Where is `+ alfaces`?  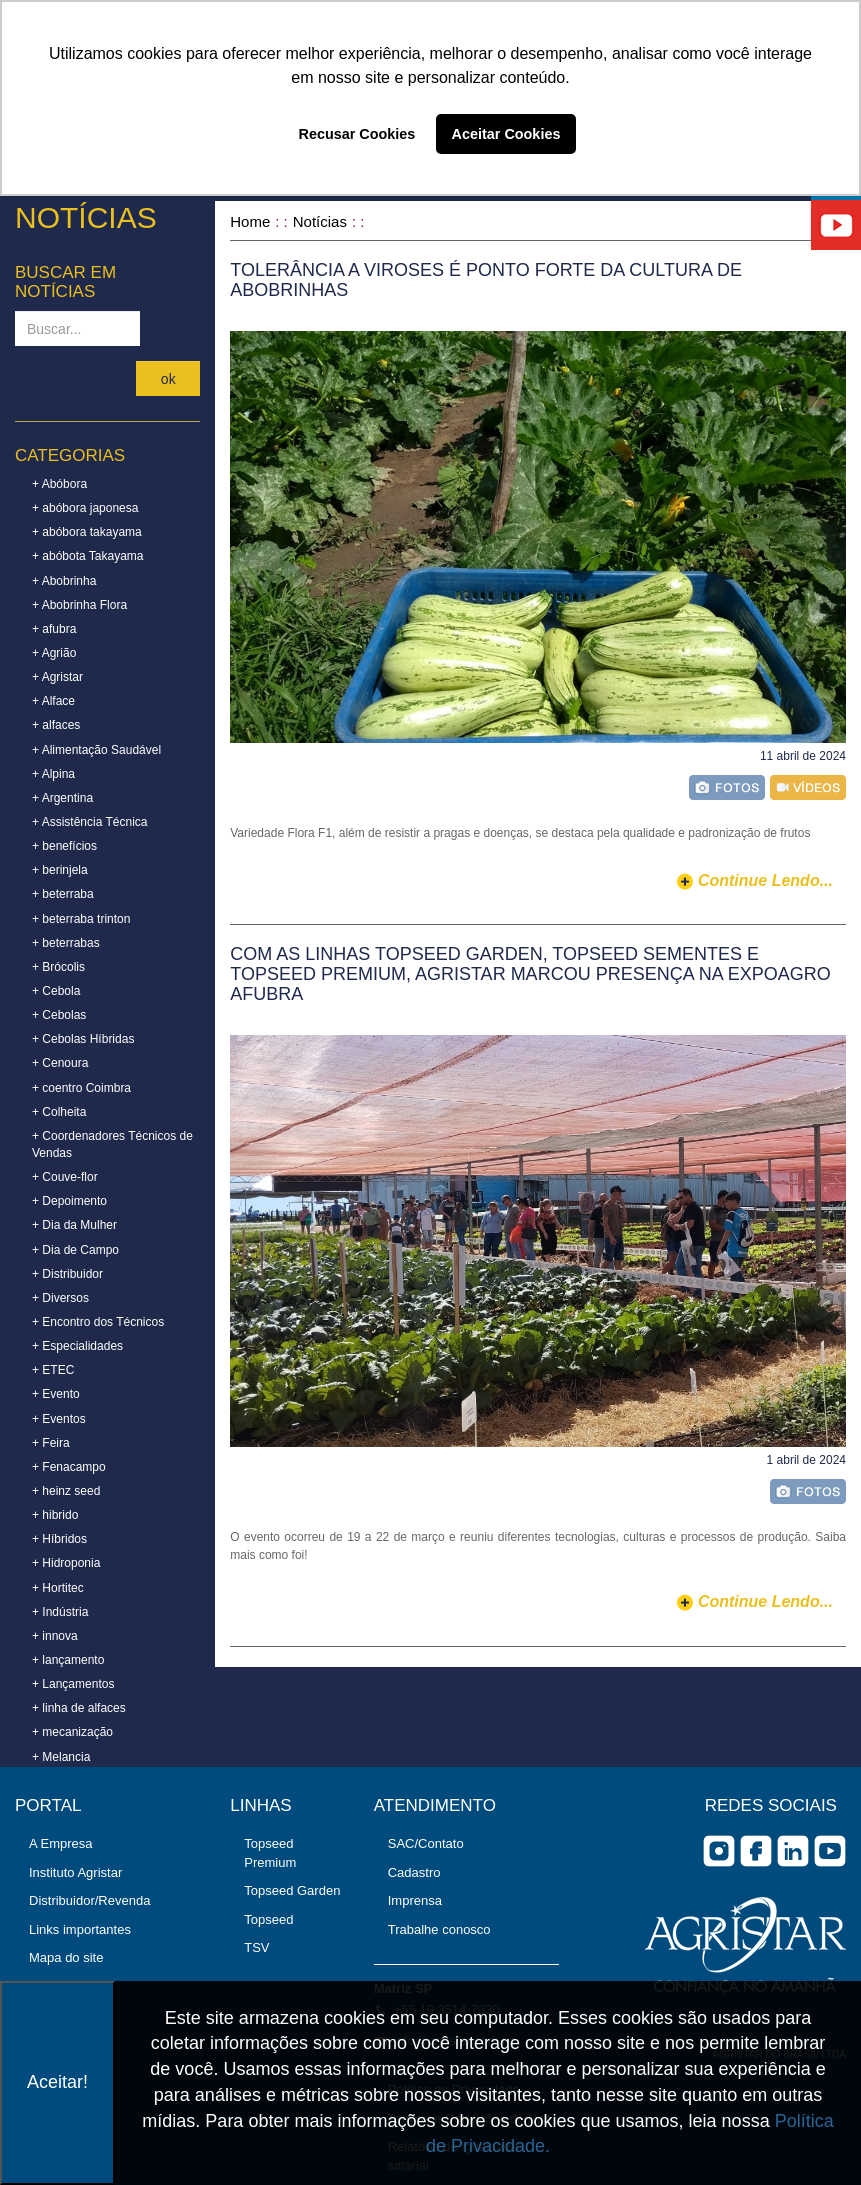
+ alfaces is located at coordinates (56, 725).